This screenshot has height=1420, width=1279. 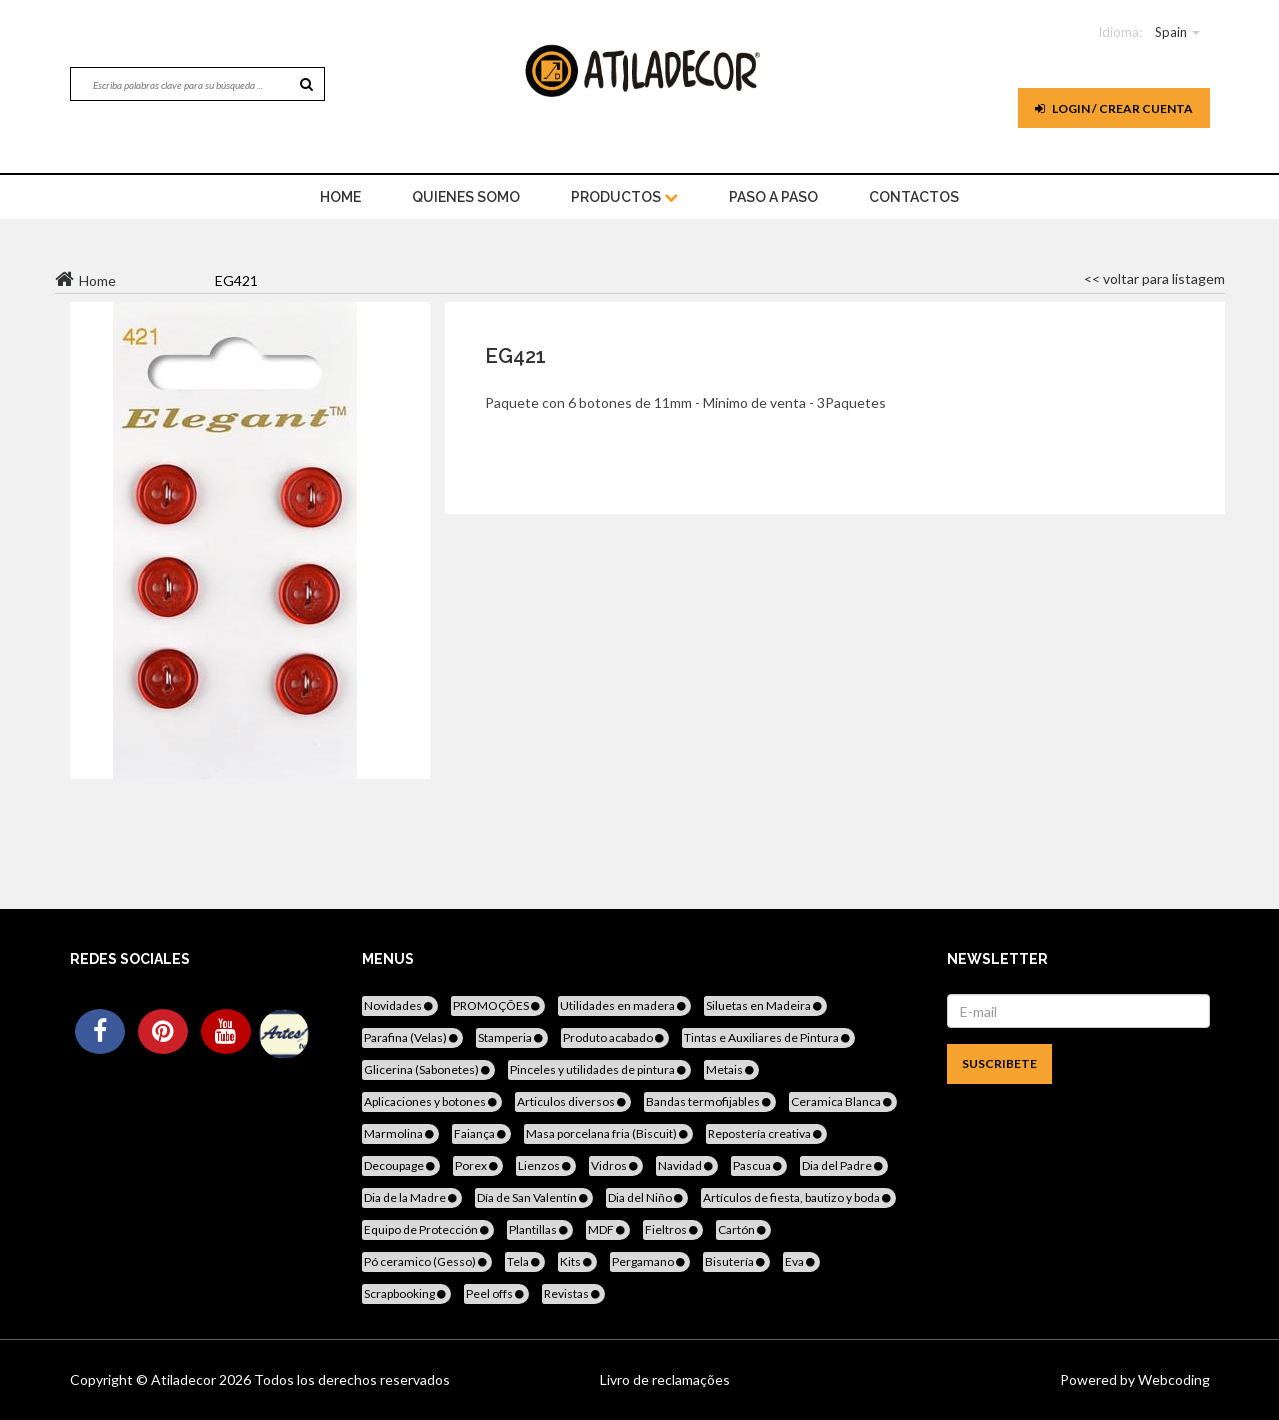 I want to click on Bandas termofijables, so click(x=710, y=1101).